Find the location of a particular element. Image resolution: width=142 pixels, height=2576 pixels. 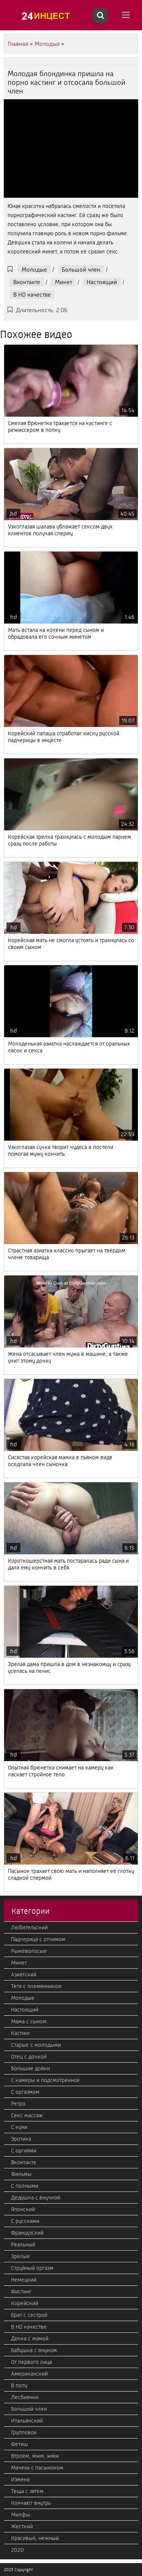

Минет is located at coordinates (63, 282).